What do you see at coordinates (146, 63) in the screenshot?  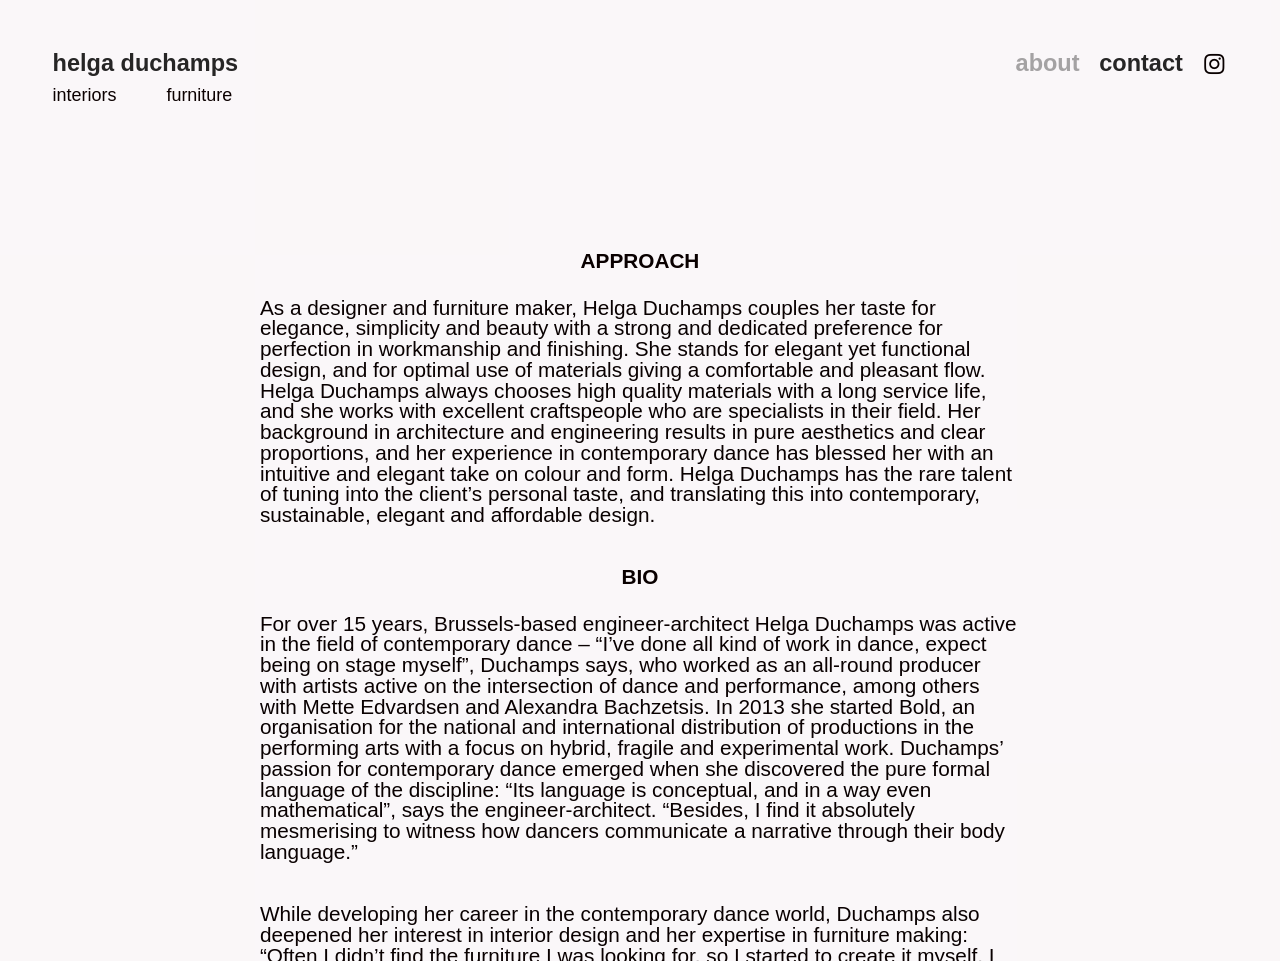 I see `helga duchamps` at bounding box center [146, 63].